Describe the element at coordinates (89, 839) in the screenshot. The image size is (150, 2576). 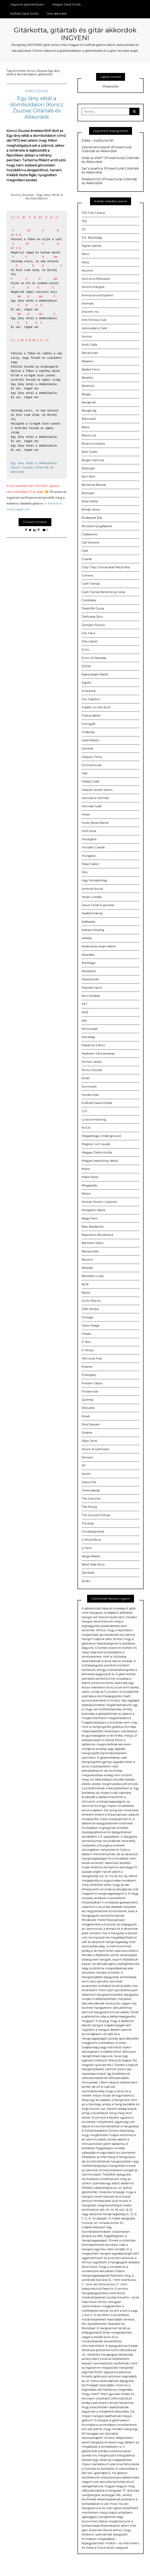
I see `Hooligans` at that location.